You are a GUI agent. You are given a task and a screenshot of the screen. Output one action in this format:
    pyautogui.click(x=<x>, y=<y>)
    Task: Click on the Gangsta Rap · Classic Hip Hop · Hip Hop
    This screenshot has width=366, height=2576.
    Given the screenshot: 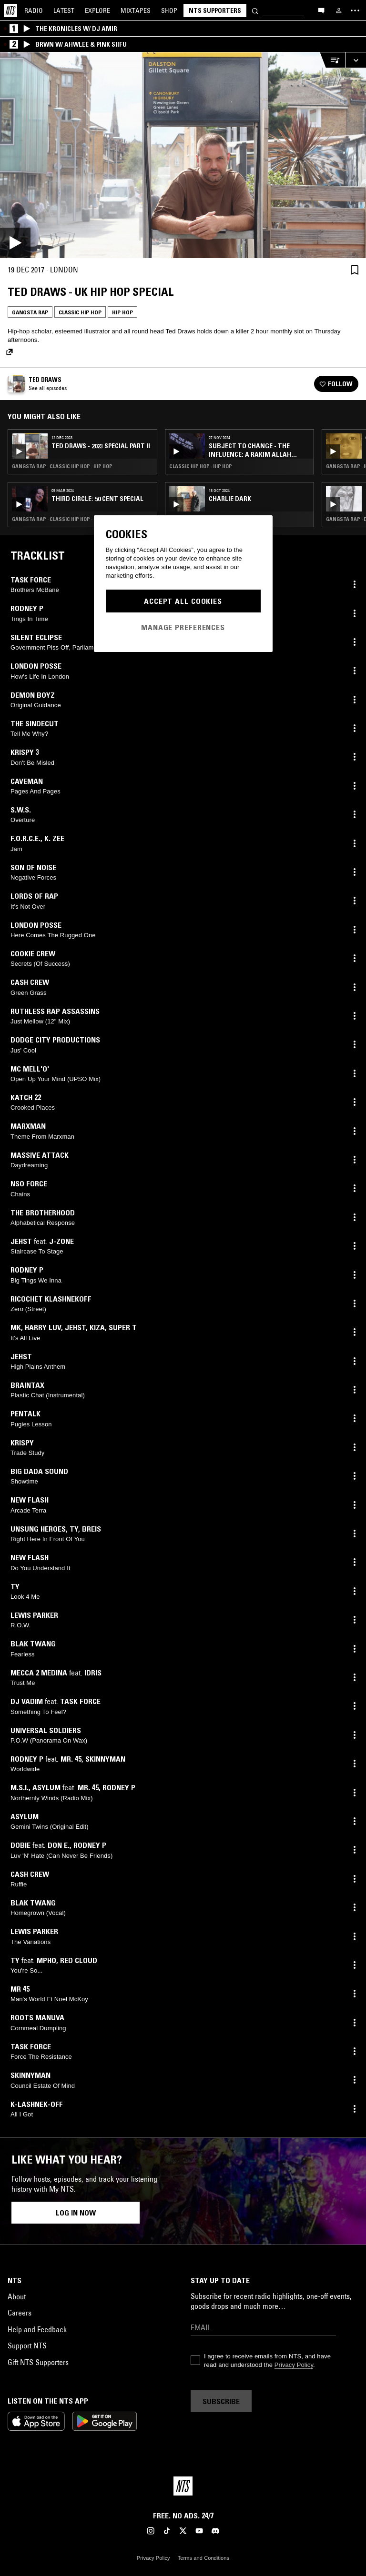 What is the action you would take?
    pyautogui.click(x=62, y=466)
    